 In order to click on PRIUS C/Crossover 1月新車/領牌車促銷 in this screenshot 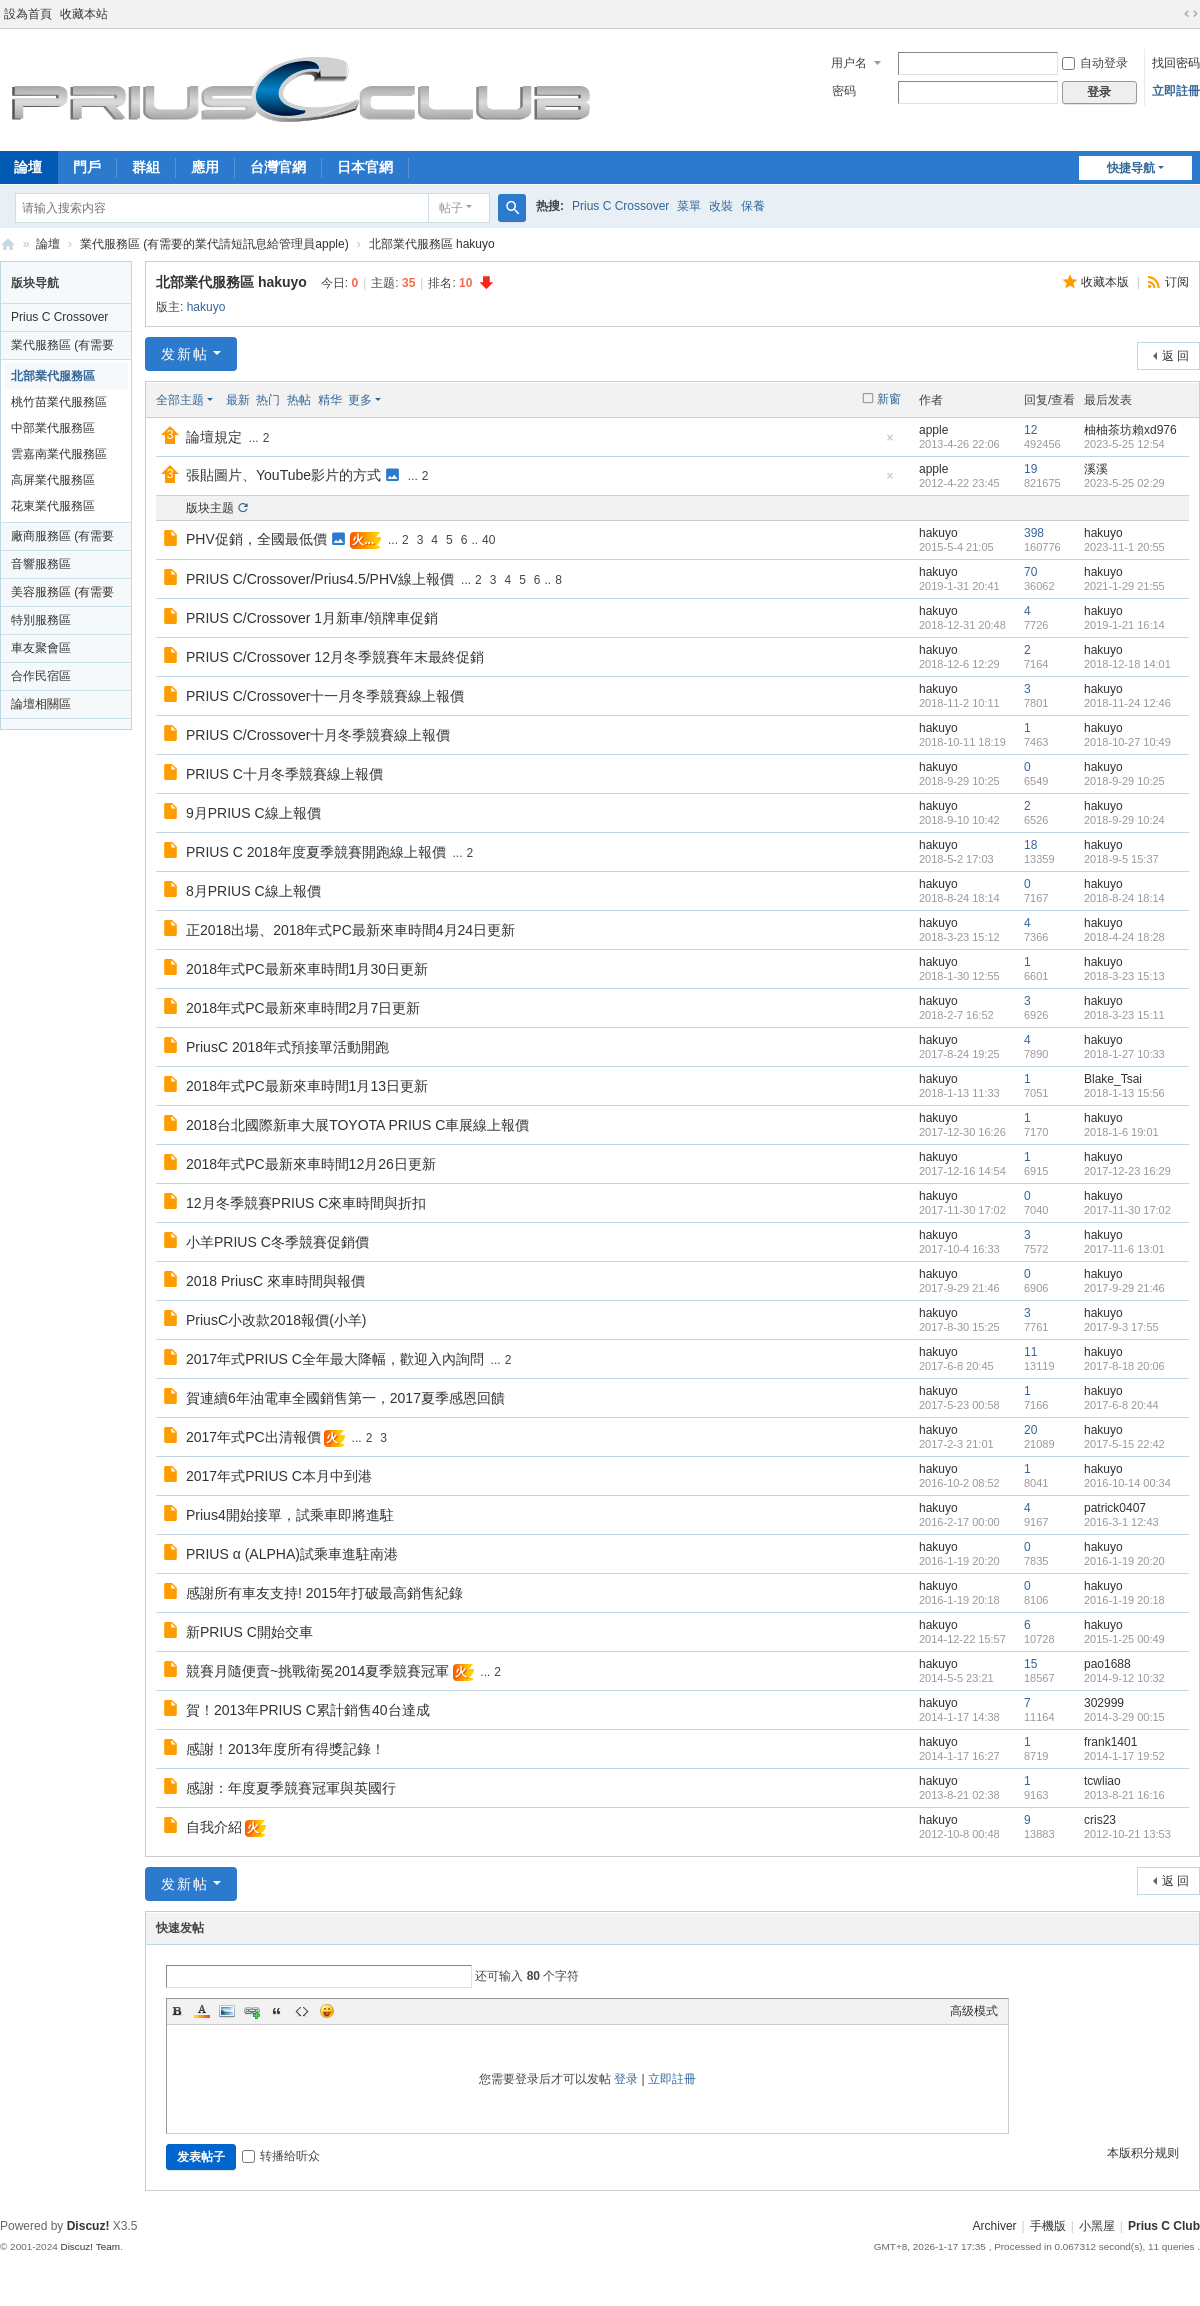, I will do `click(312, 618)`.